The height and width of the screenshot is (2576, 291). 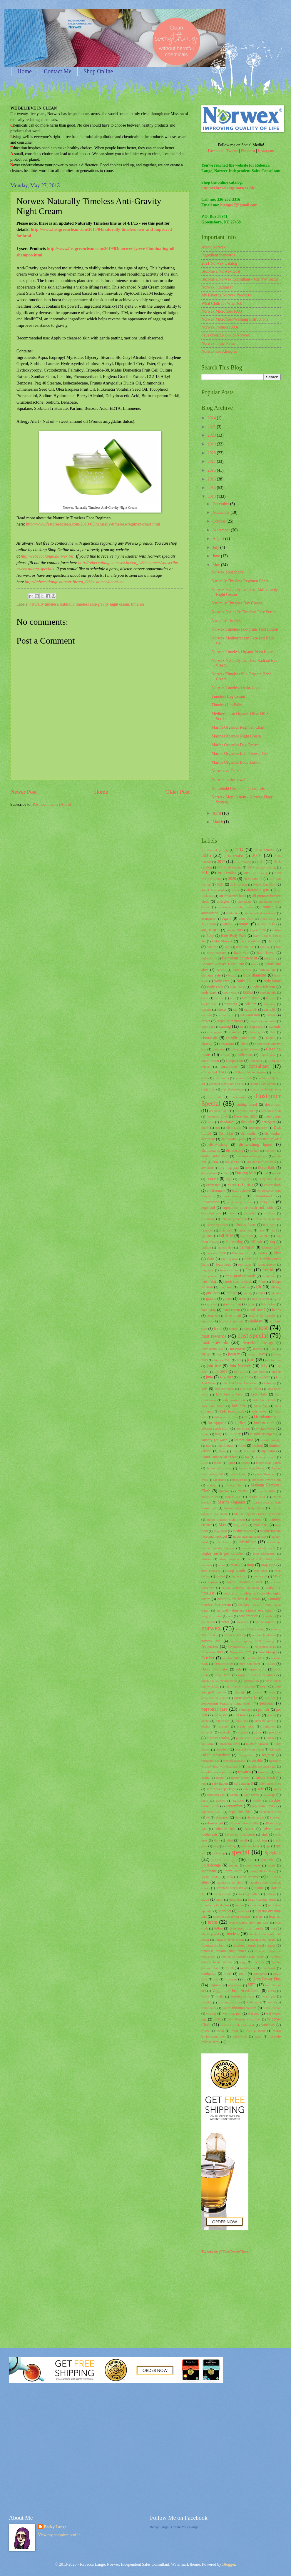 What do you see at coordinates (234, 1150) in the screenshot?
I see `disinfecting` at bounding box center [234, 1150].